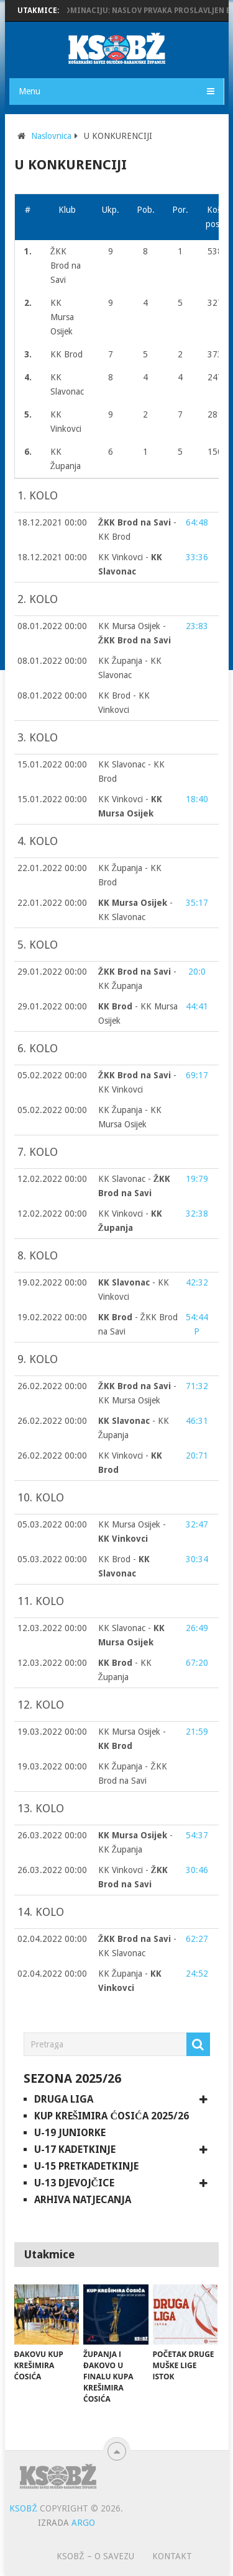  I want to click on 20:0, so click(197, 972).